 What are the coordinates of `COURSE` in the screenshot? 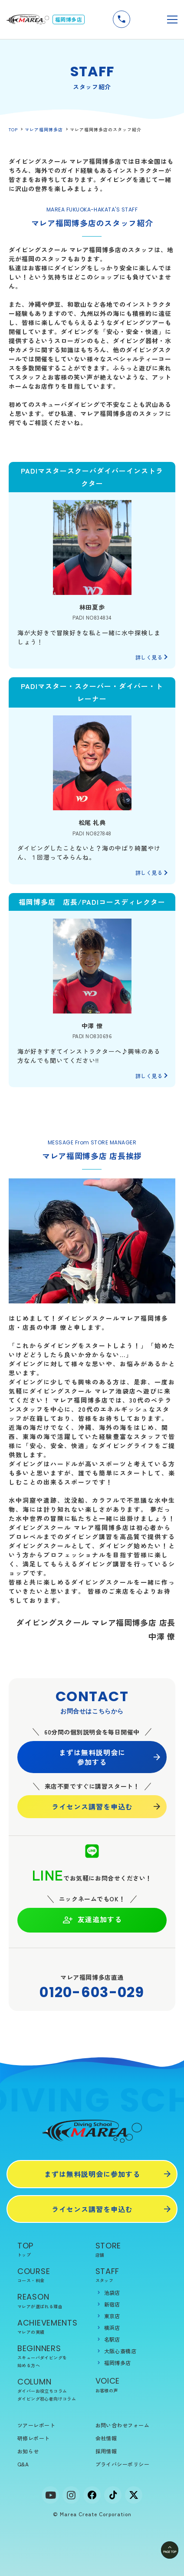 It's located at (53, 2275).